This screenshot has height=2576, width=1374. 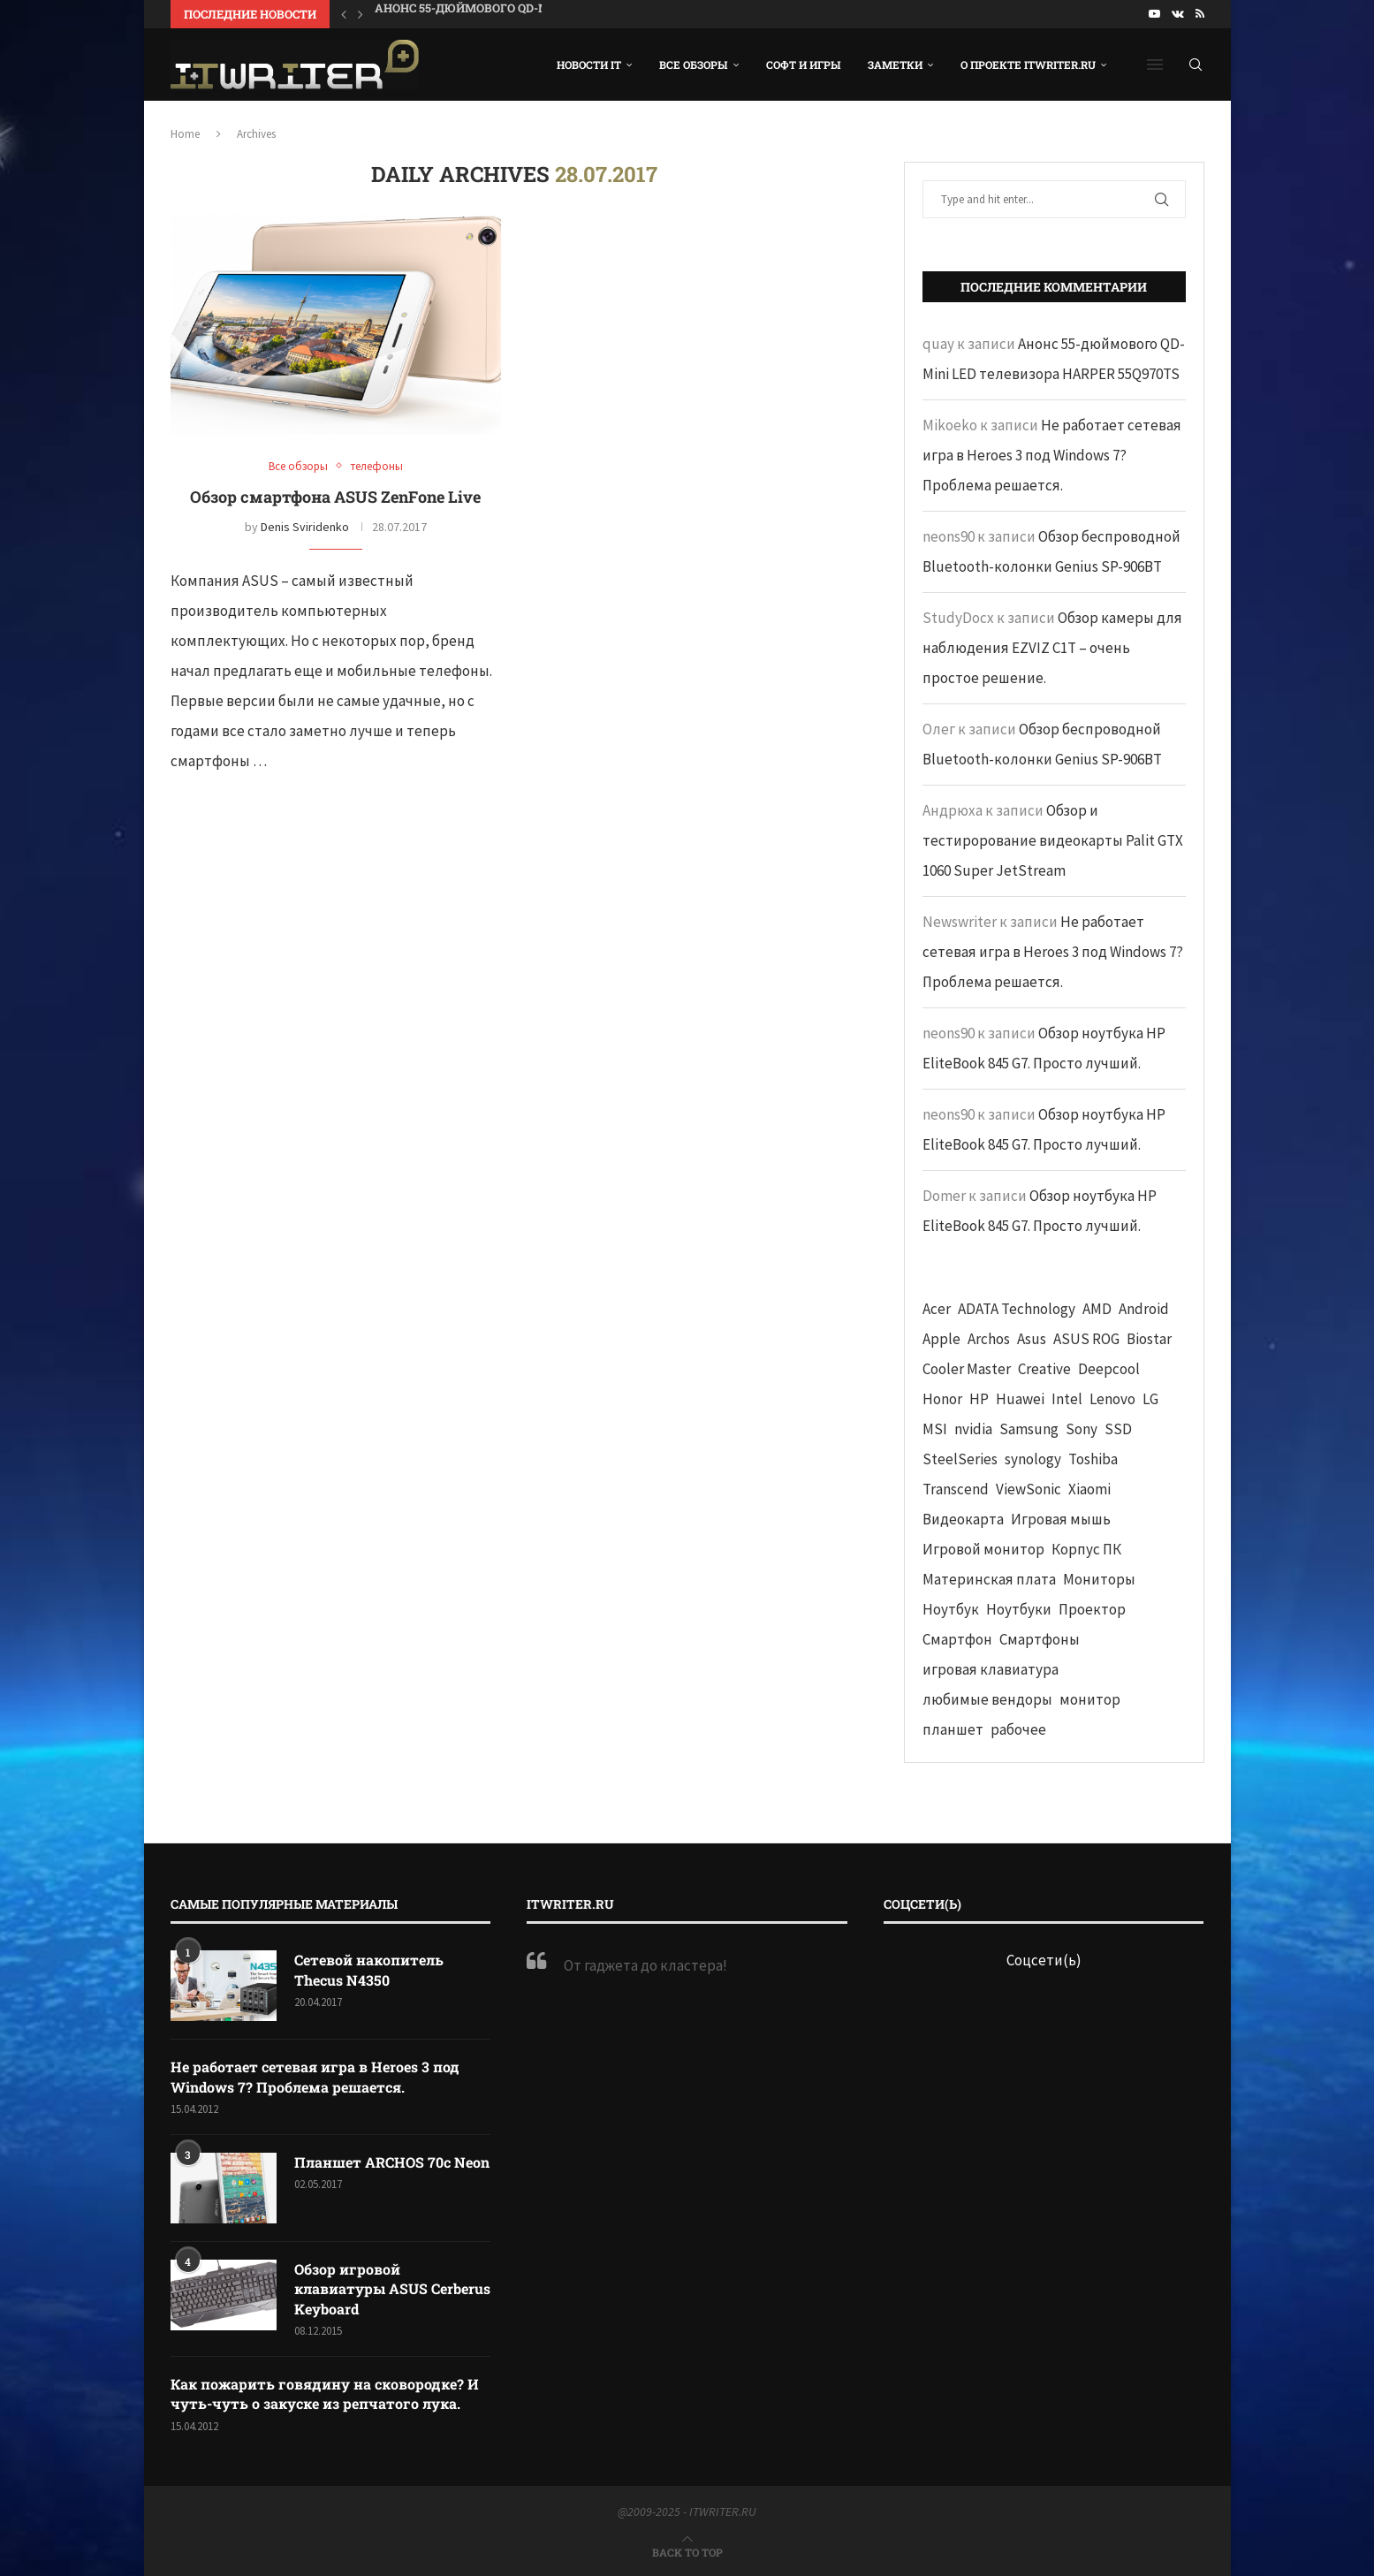 What do you see at coordinates (1052, 840) in the screenshot?
I see `Обзор и тестирорование видеокарты Palit GTX 1060 Super JetStream` at bounding box center [1052, 840].